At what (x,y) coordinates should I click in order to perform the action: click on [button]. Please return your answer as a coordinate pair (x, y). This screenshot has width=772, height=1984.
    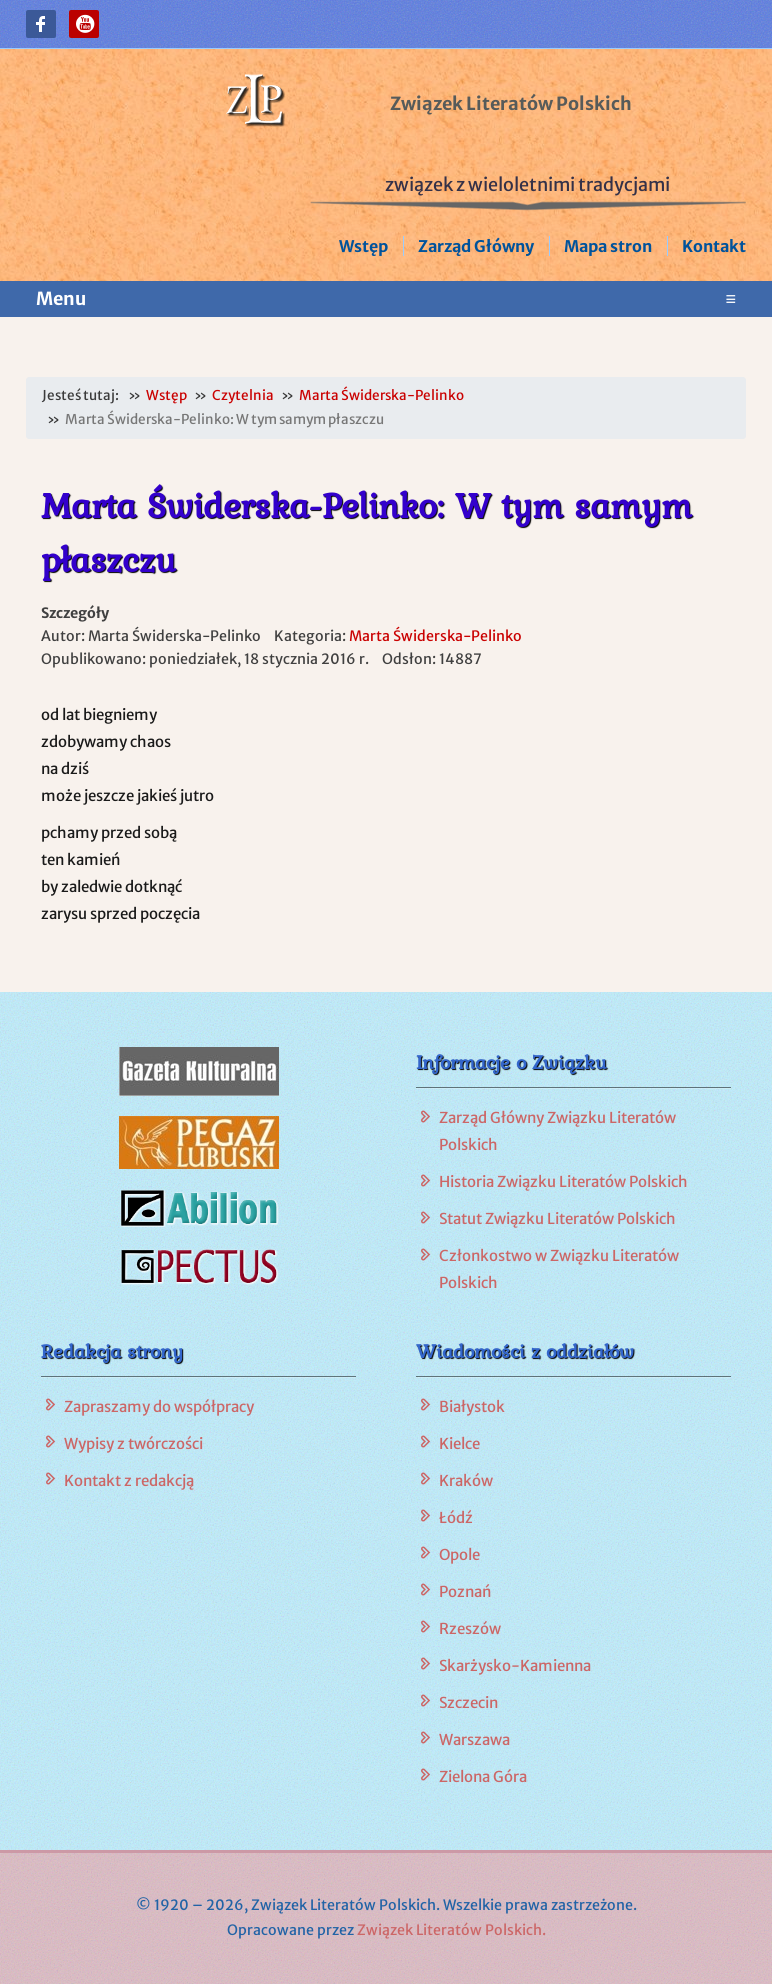
    Looking at the image, I should click on (41, 24).